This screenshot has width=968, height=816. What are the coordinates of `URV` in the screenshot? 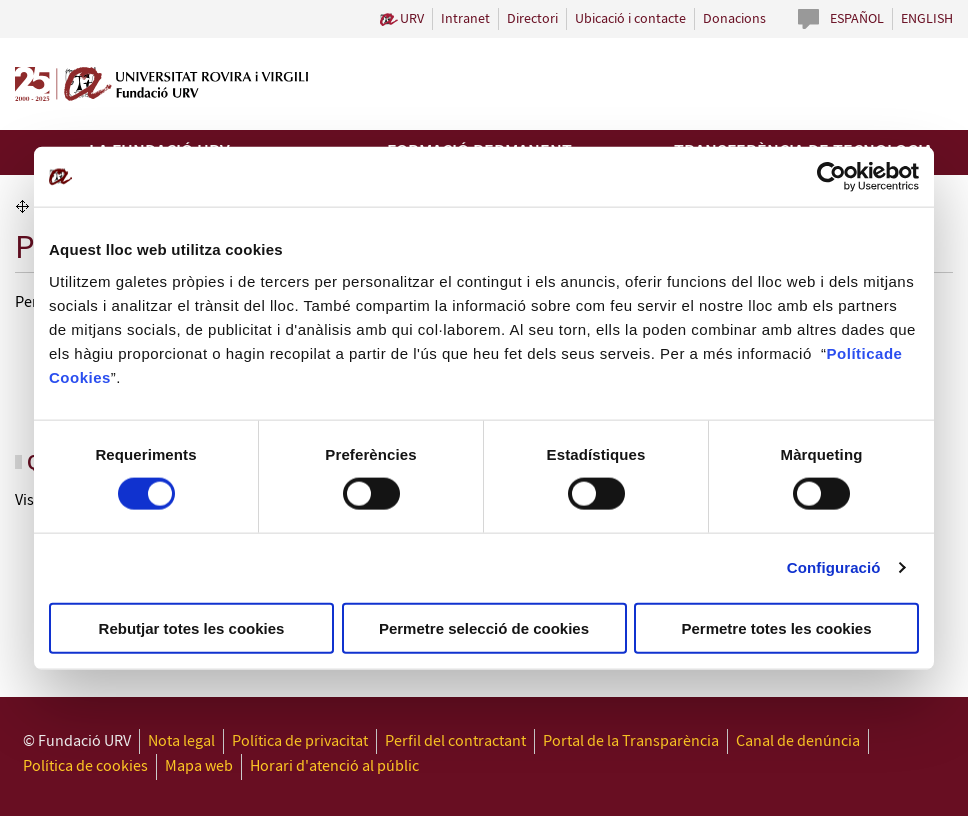 It's located at (412, 19).